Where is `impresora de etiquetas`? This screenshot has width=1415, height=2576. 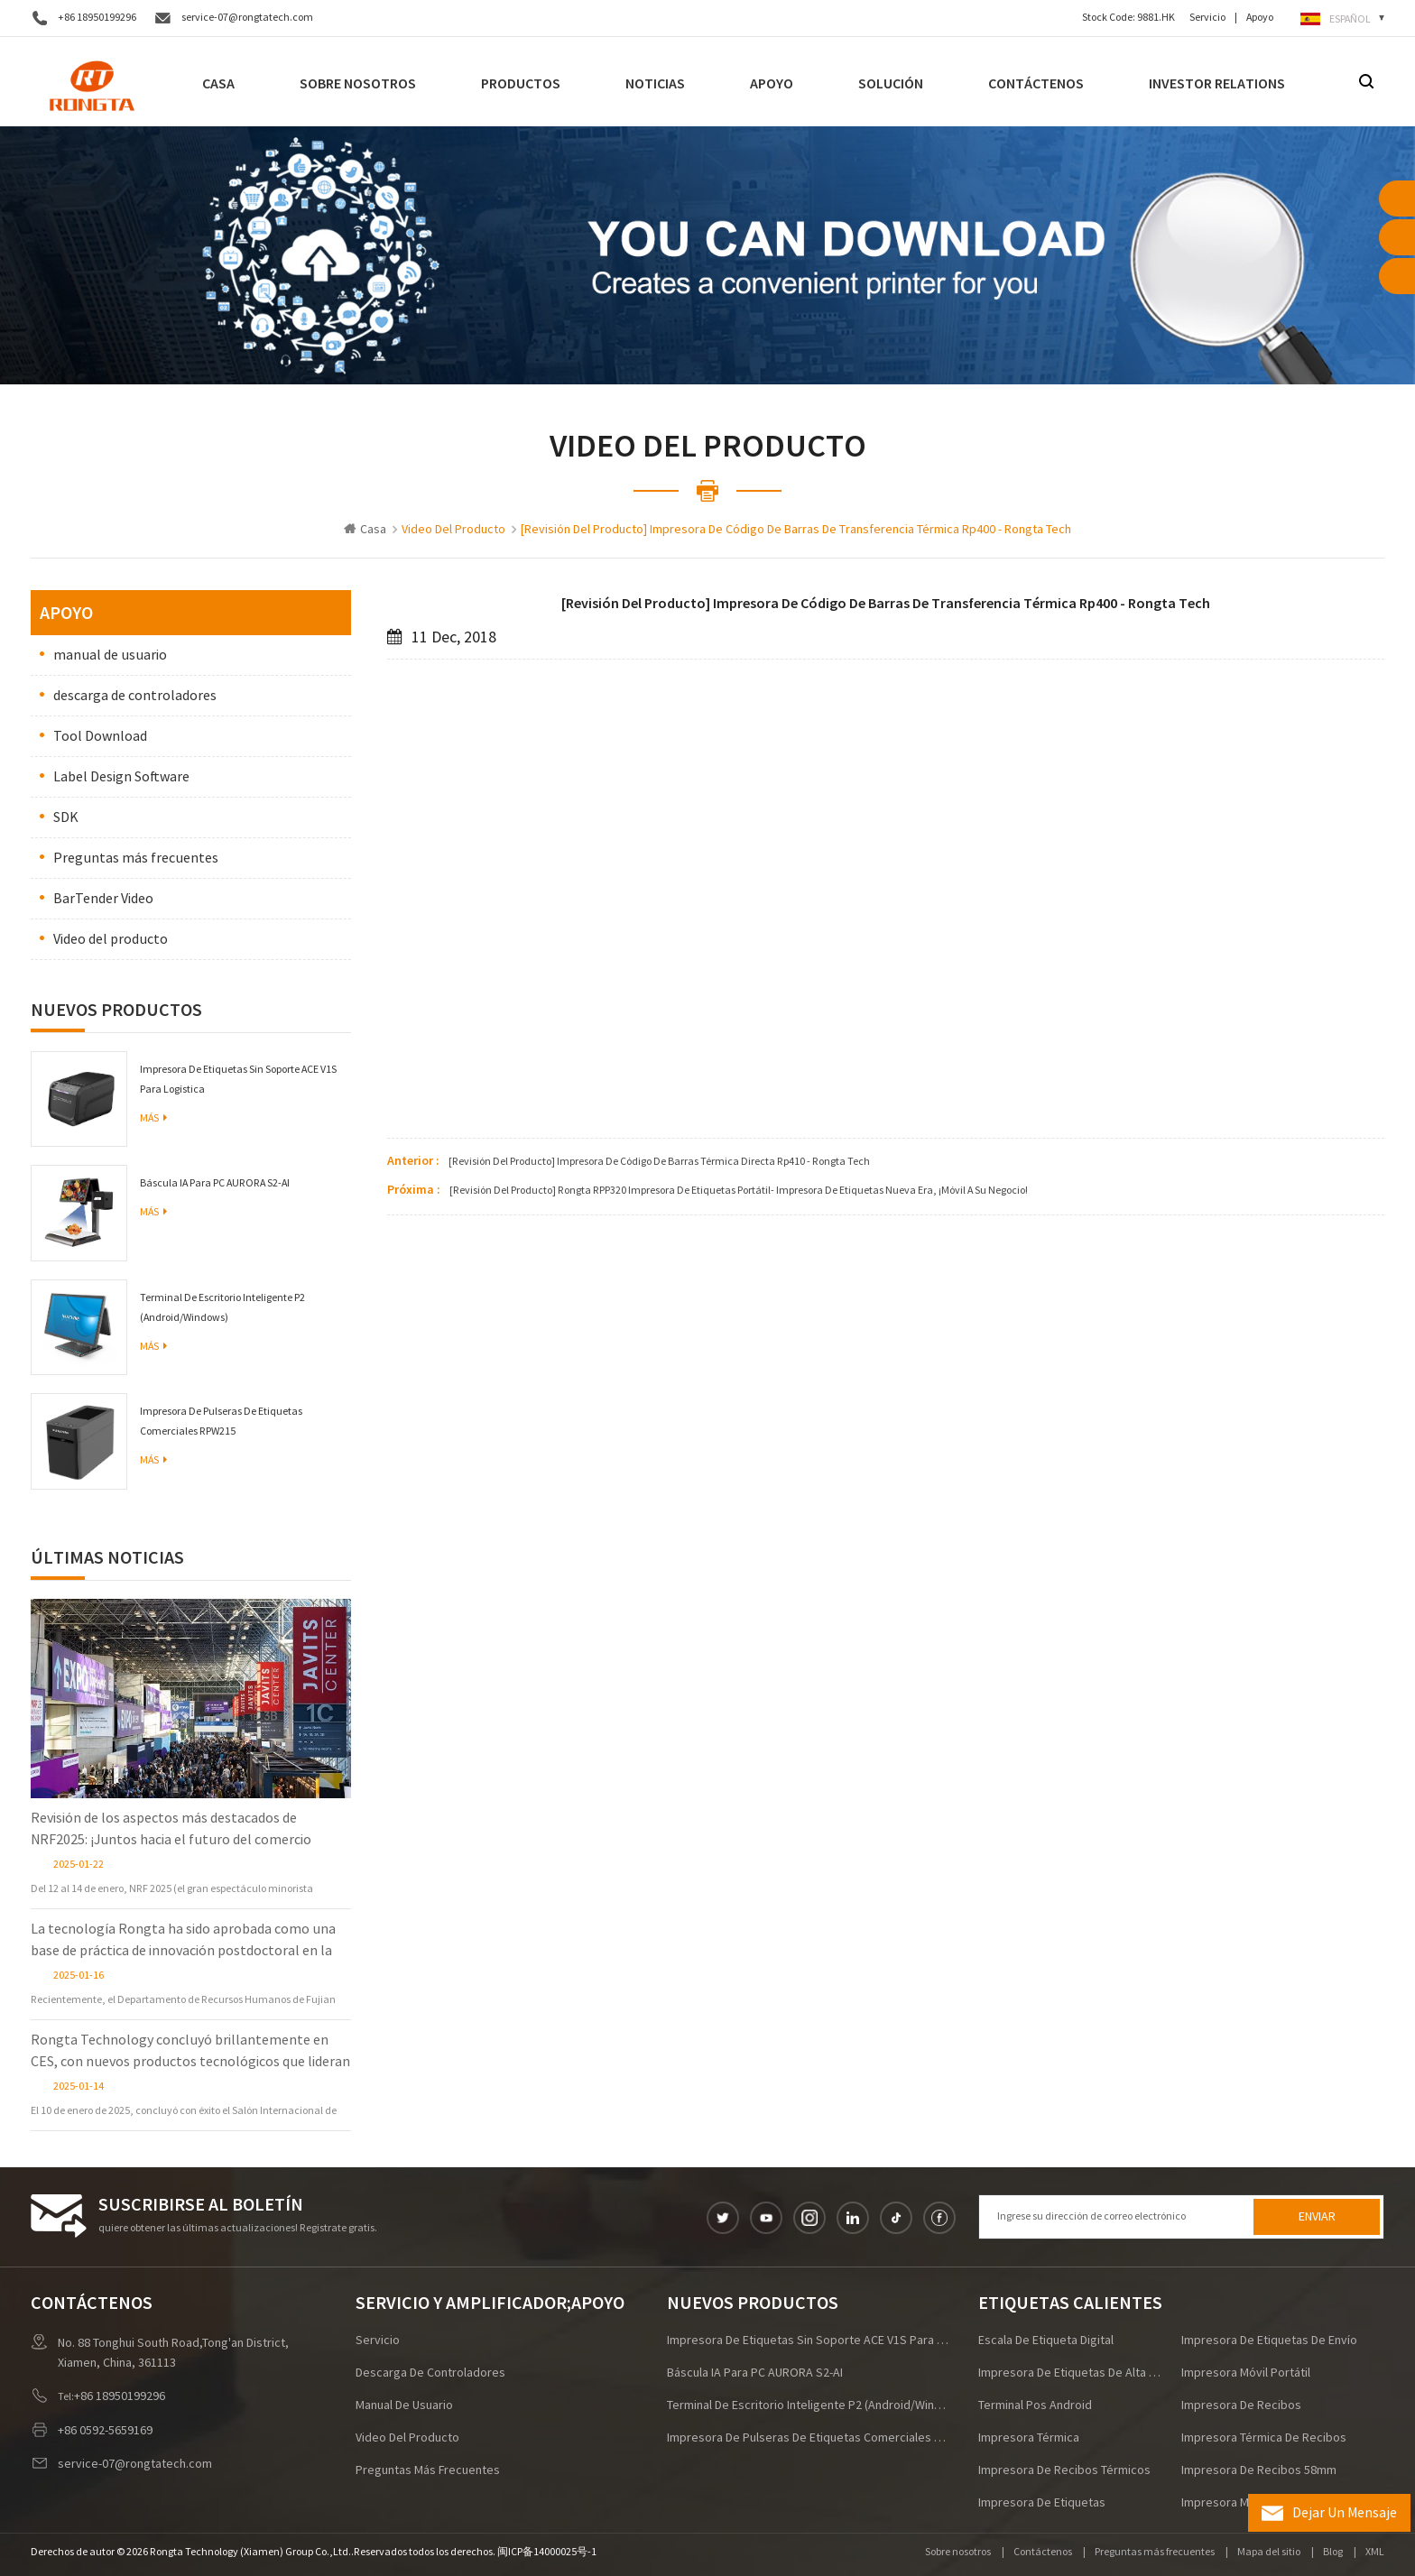 impresora de etiquetas is located at coordinates (1041, 2503).